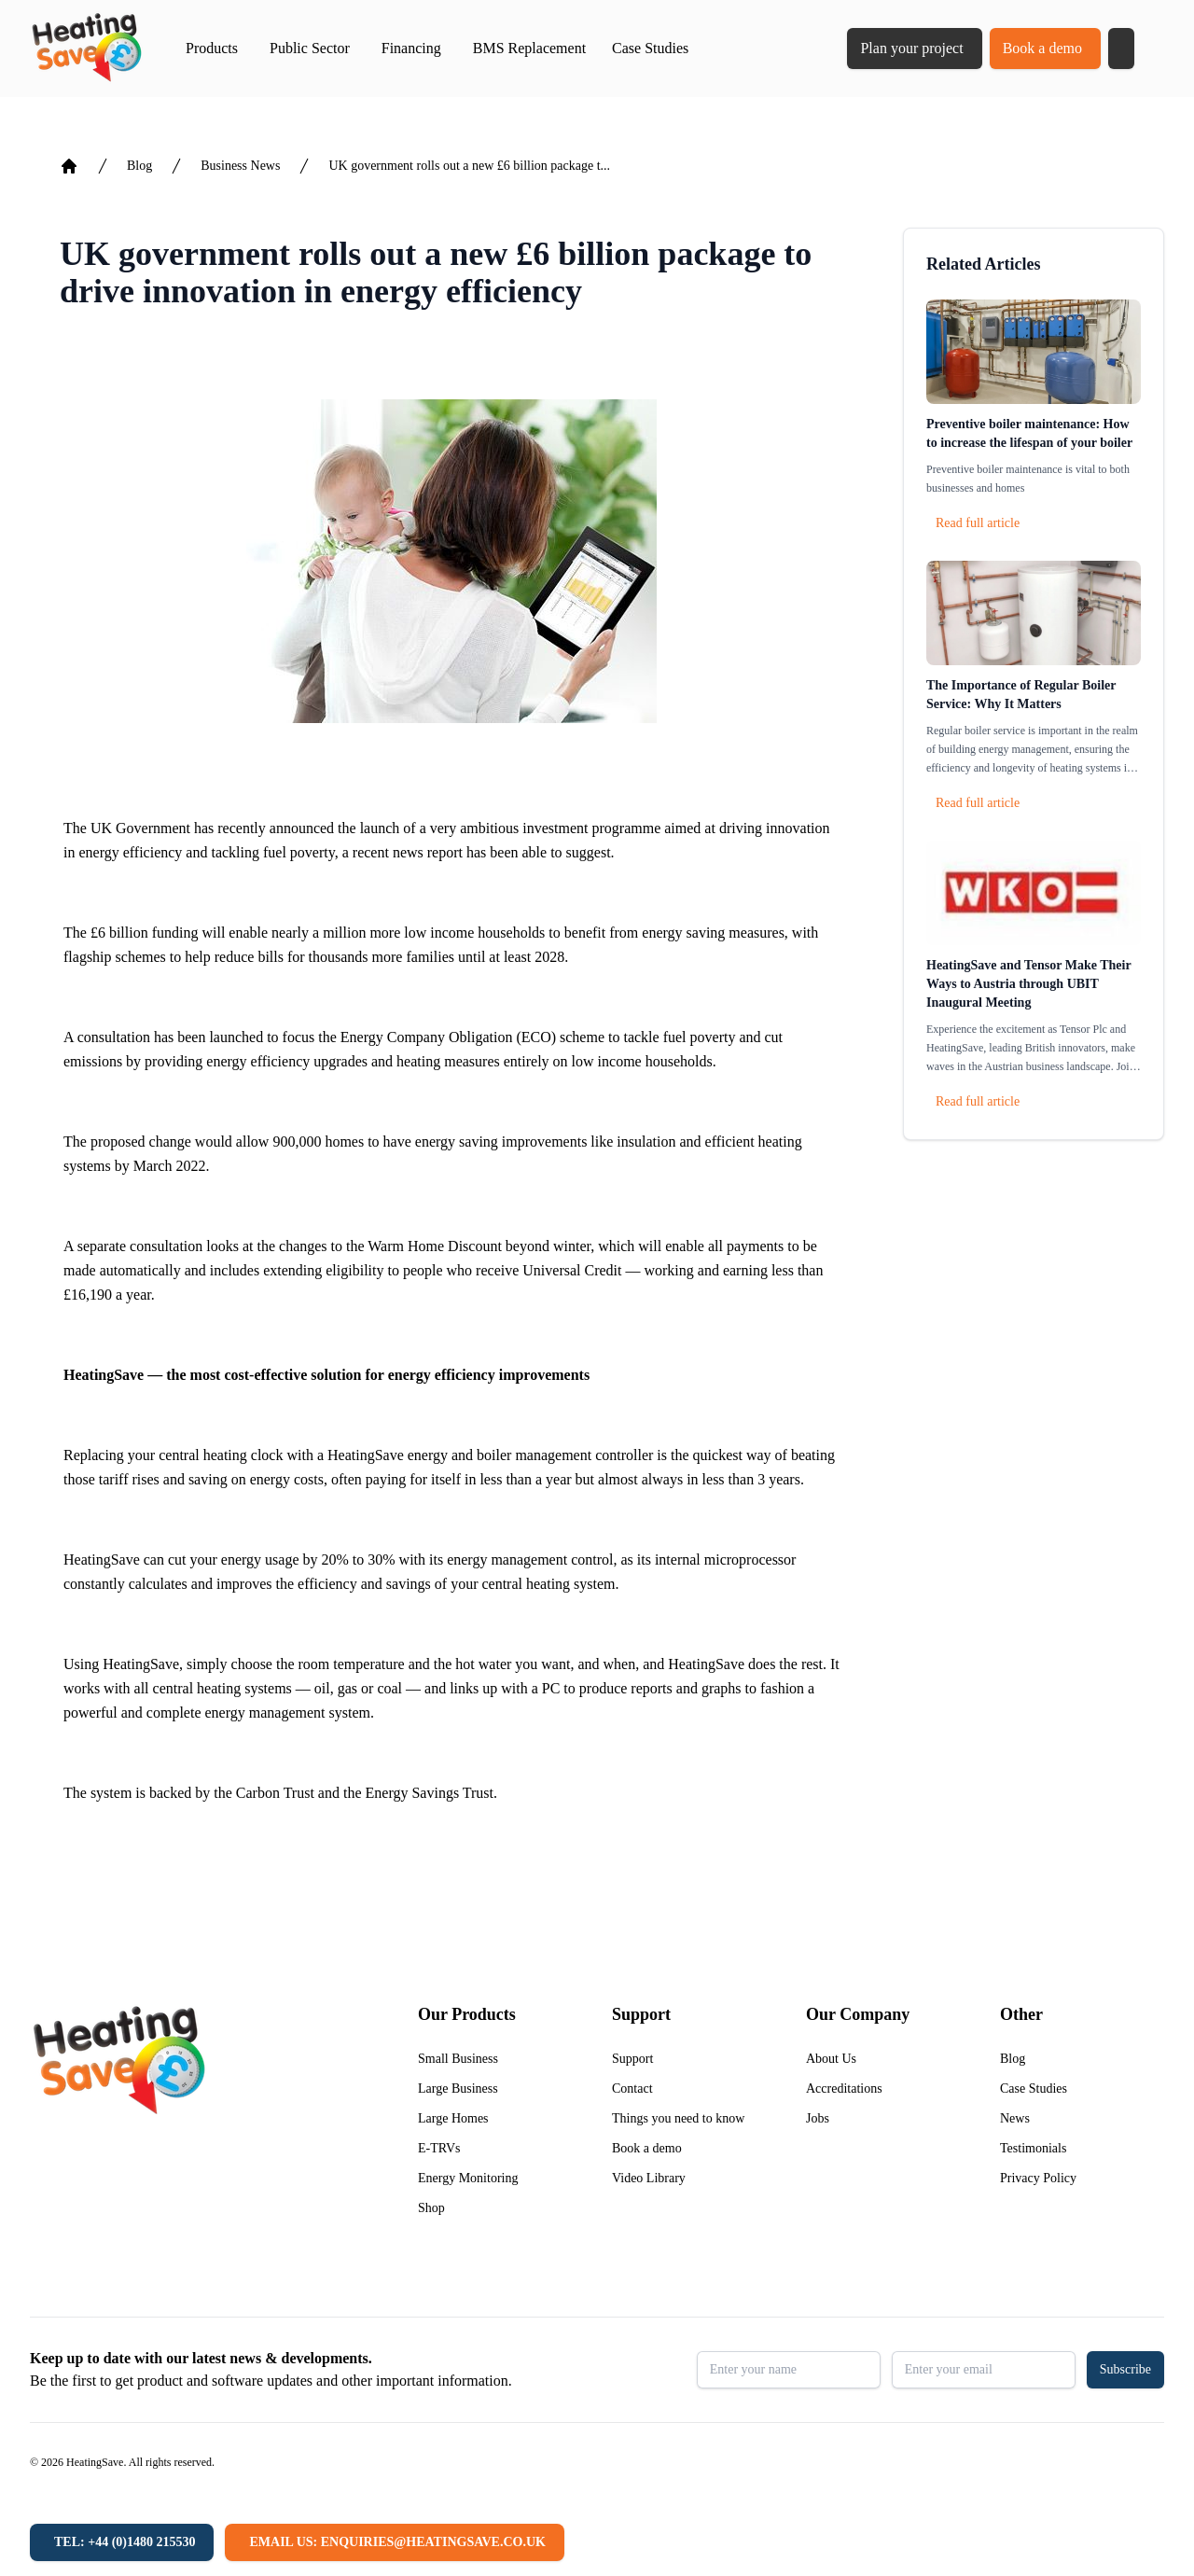  What do you see at coordinates (632, 2089) in the screenshot?
I see `Contact` at bounding box center [632, 2089].